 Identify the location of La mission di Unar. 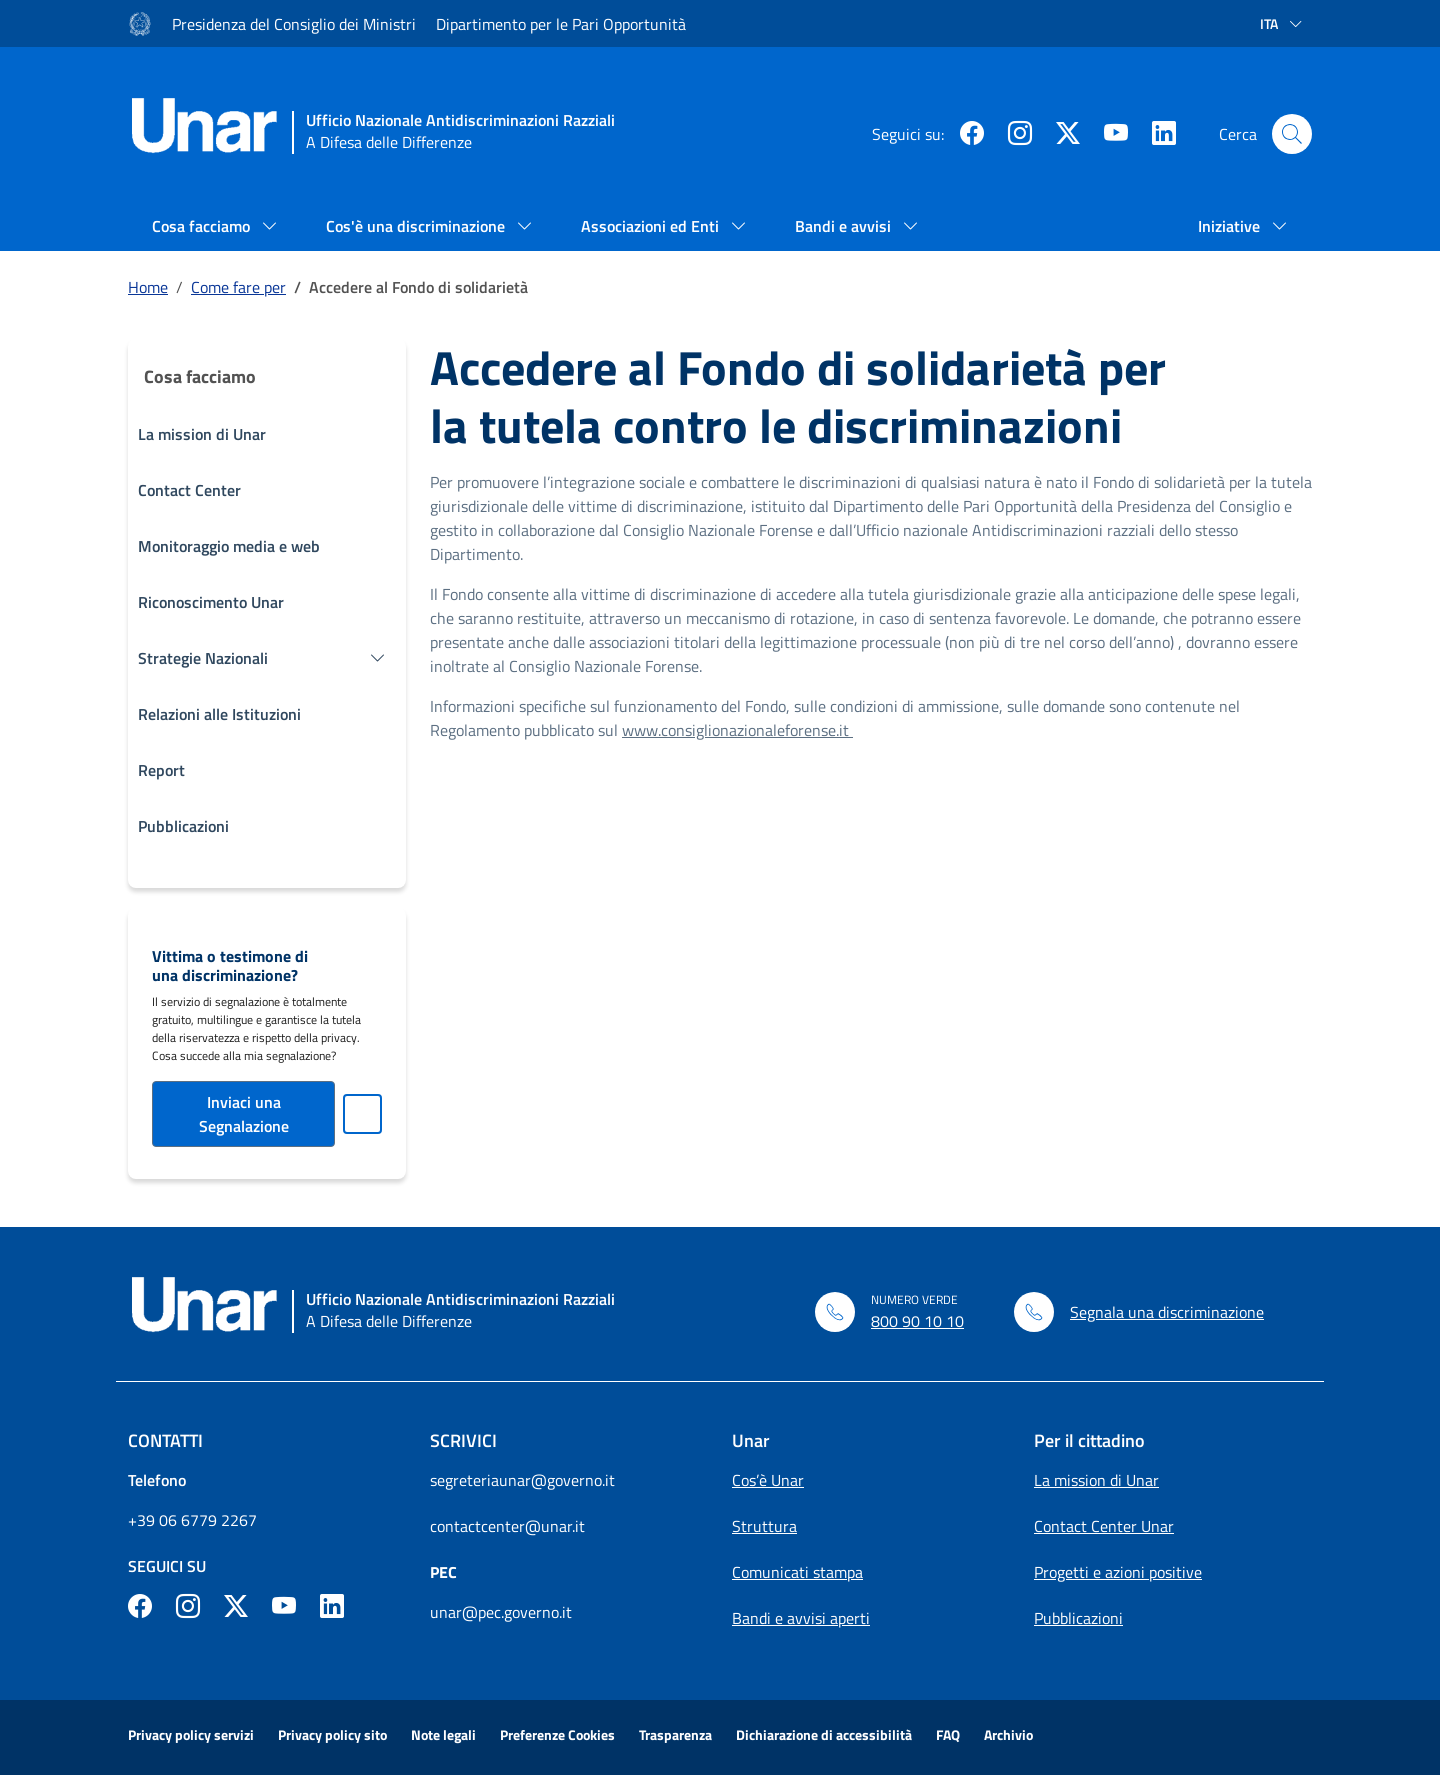
(202, 434).